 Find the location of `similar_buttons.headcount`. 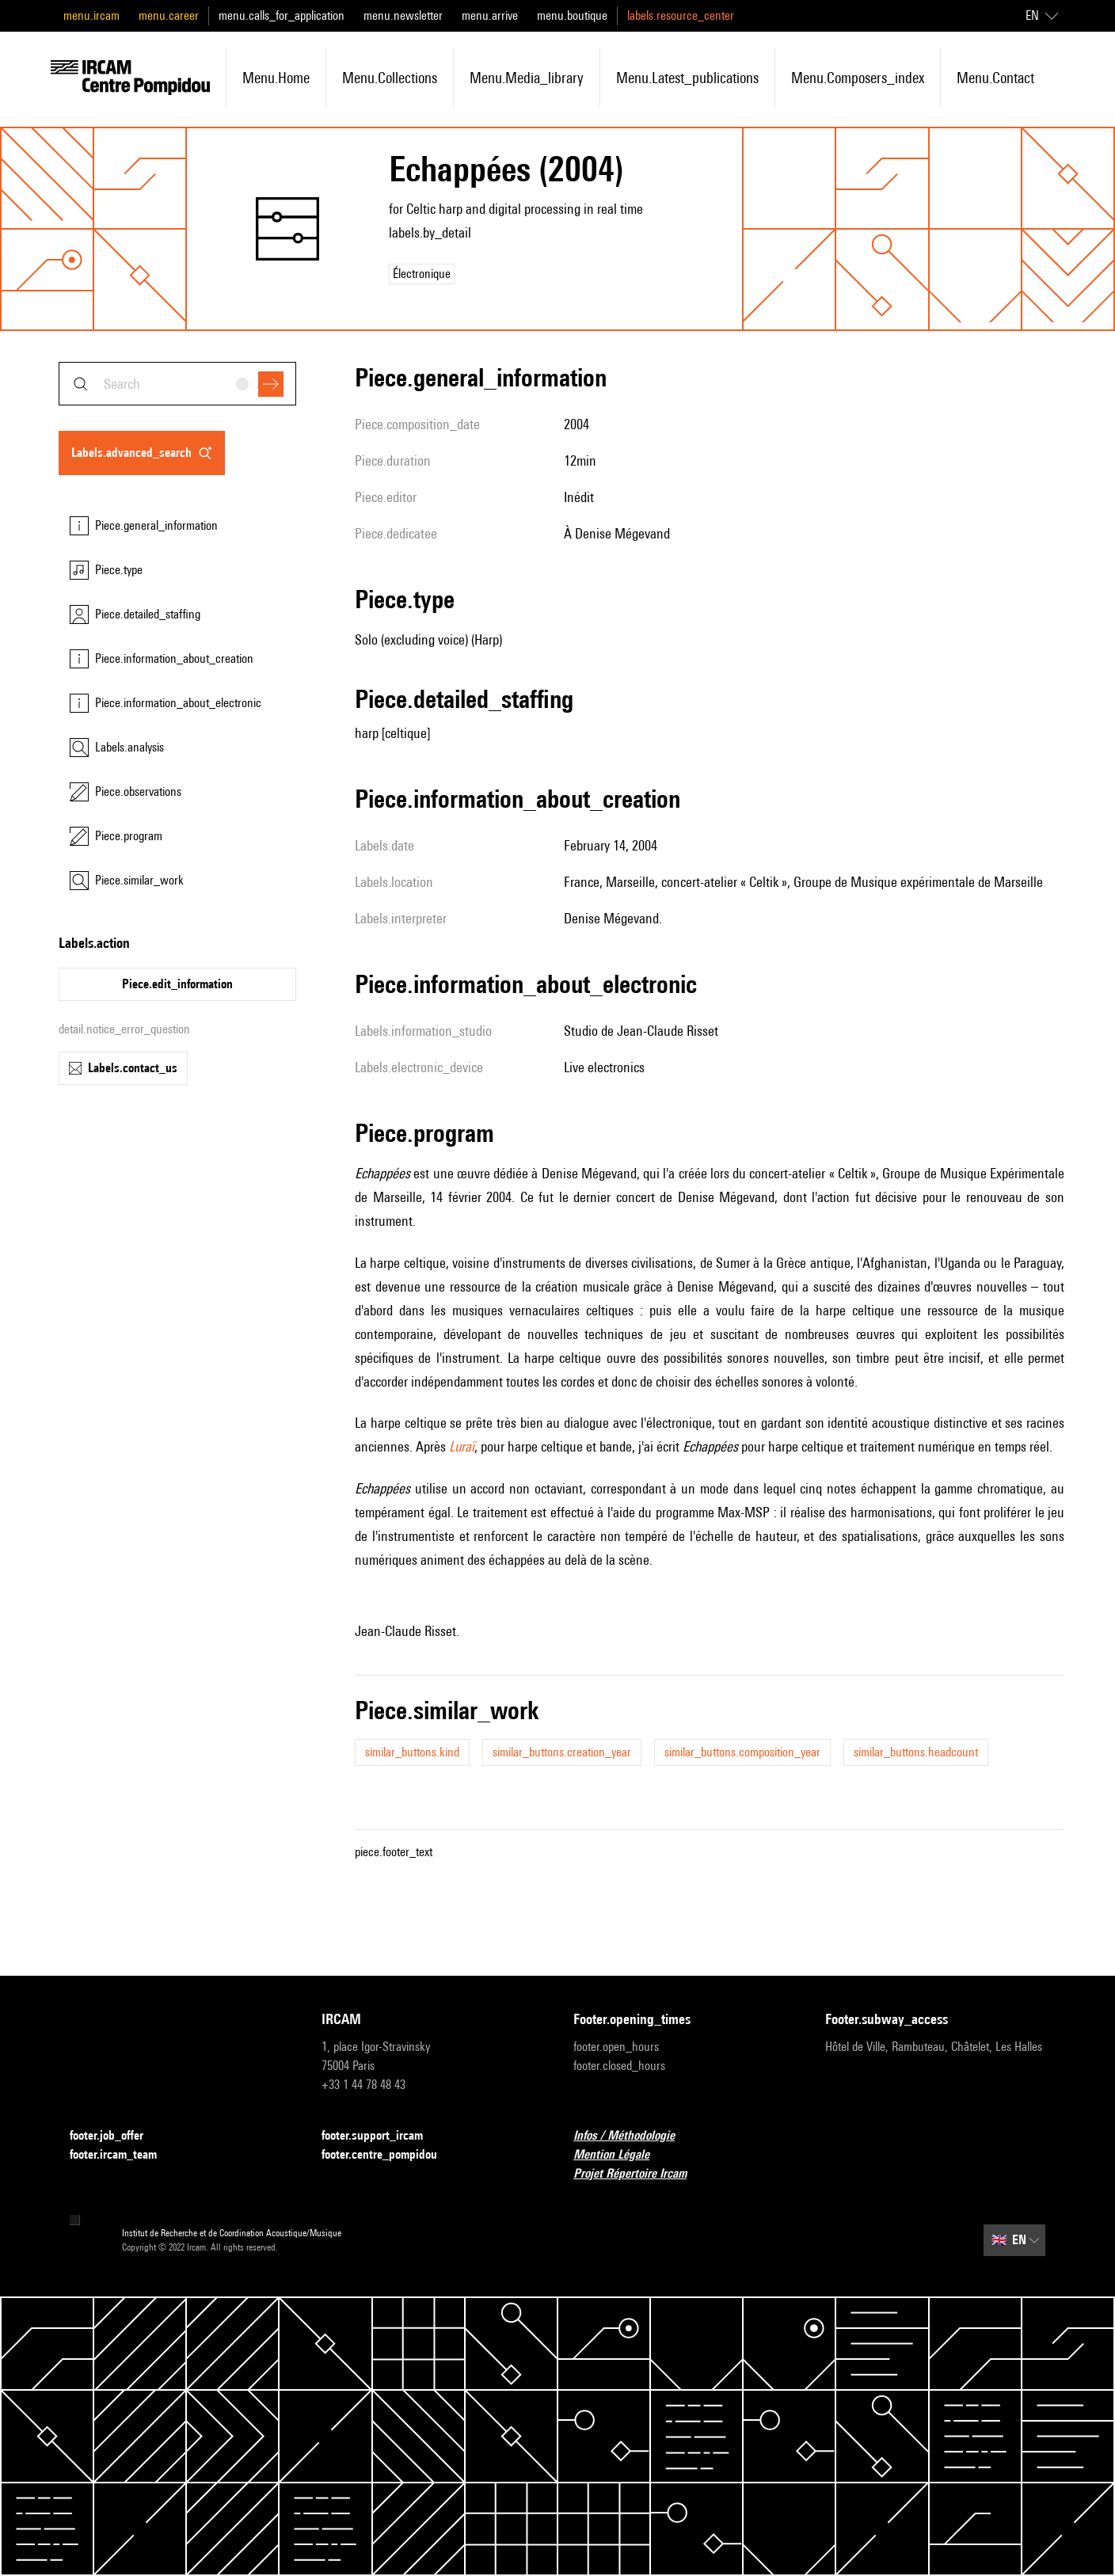

similar_buttons.headcount is located at coordinates (916, 1752).